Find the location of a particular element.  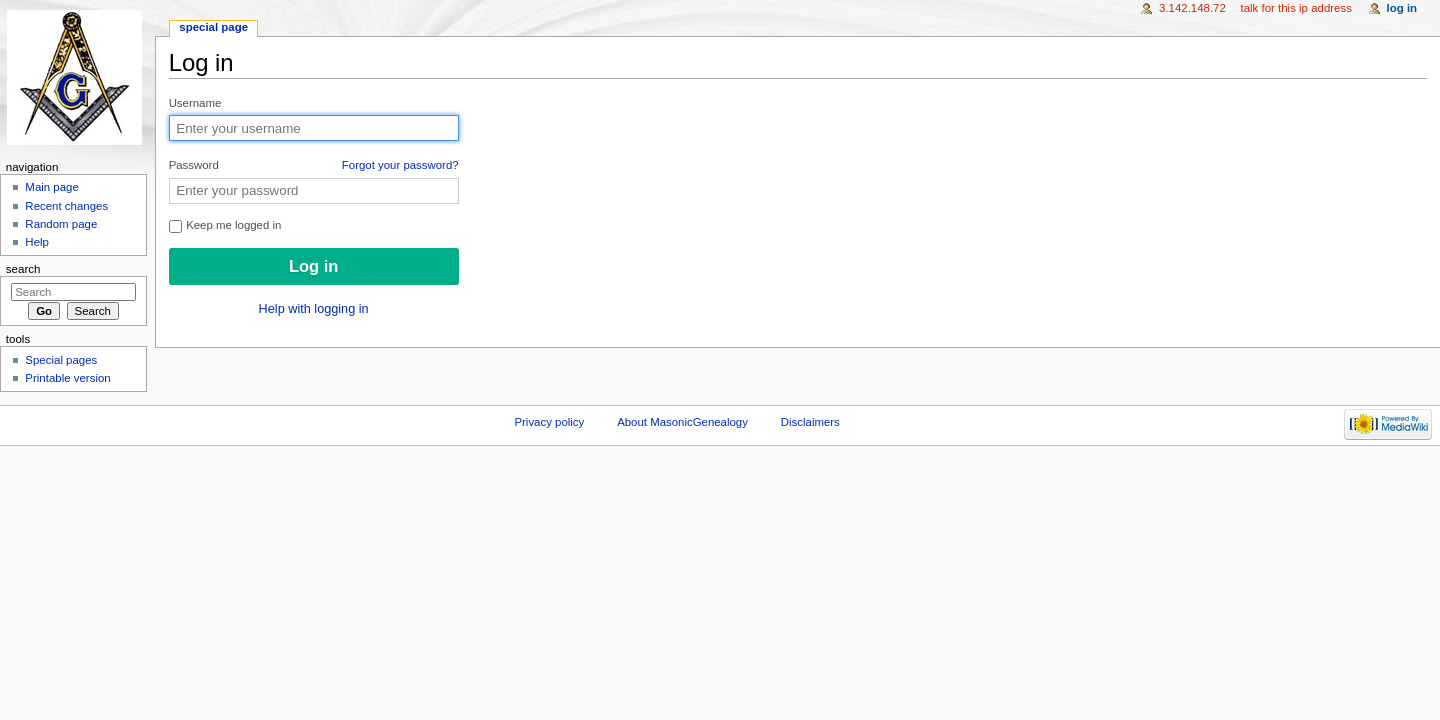

Help with logging in is located at coordinates (314, 309).